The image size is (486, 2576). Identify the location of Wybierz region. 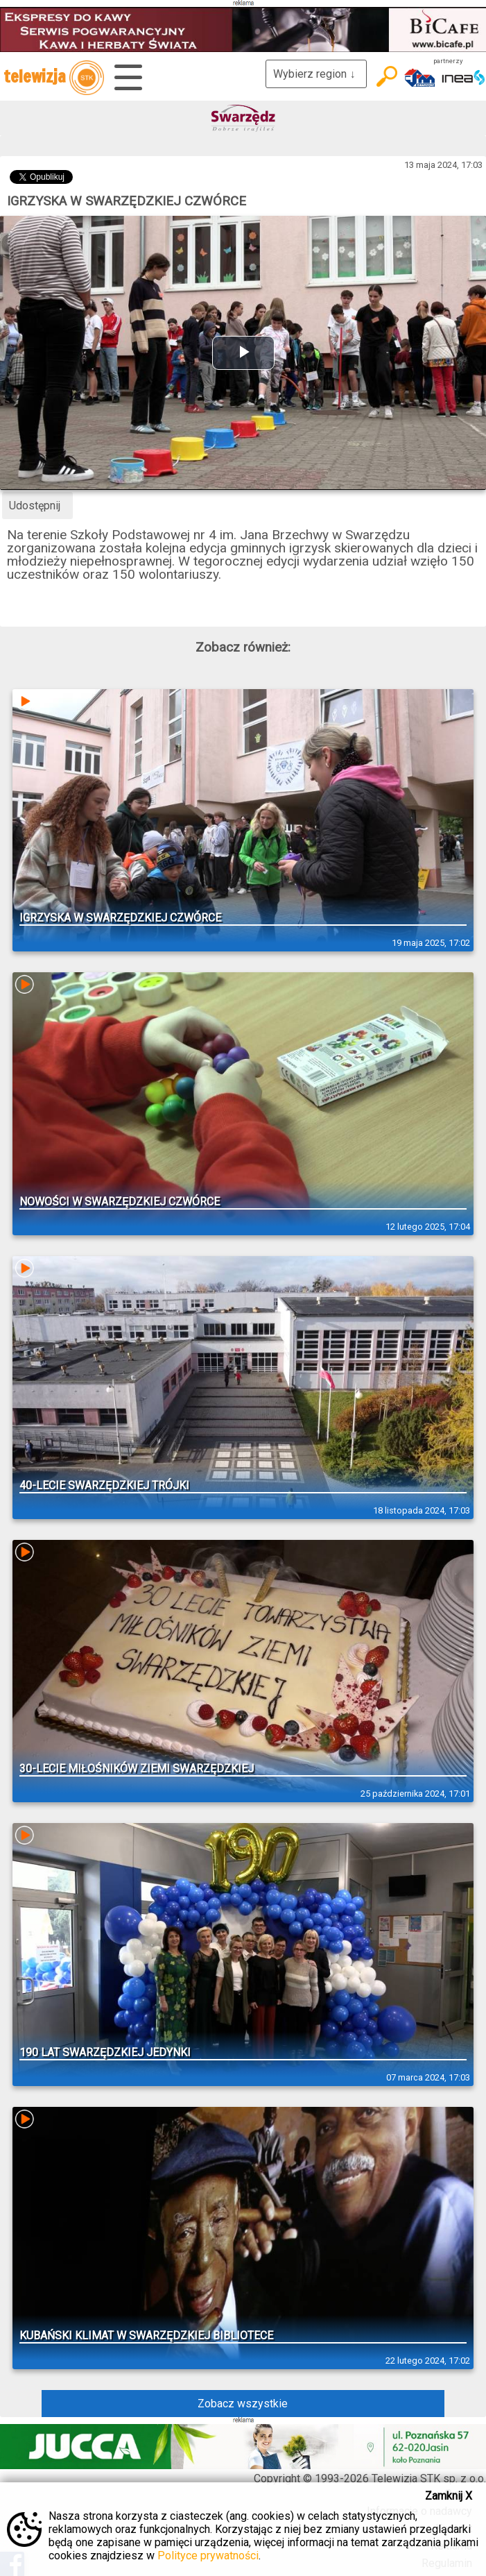
(316, 73).